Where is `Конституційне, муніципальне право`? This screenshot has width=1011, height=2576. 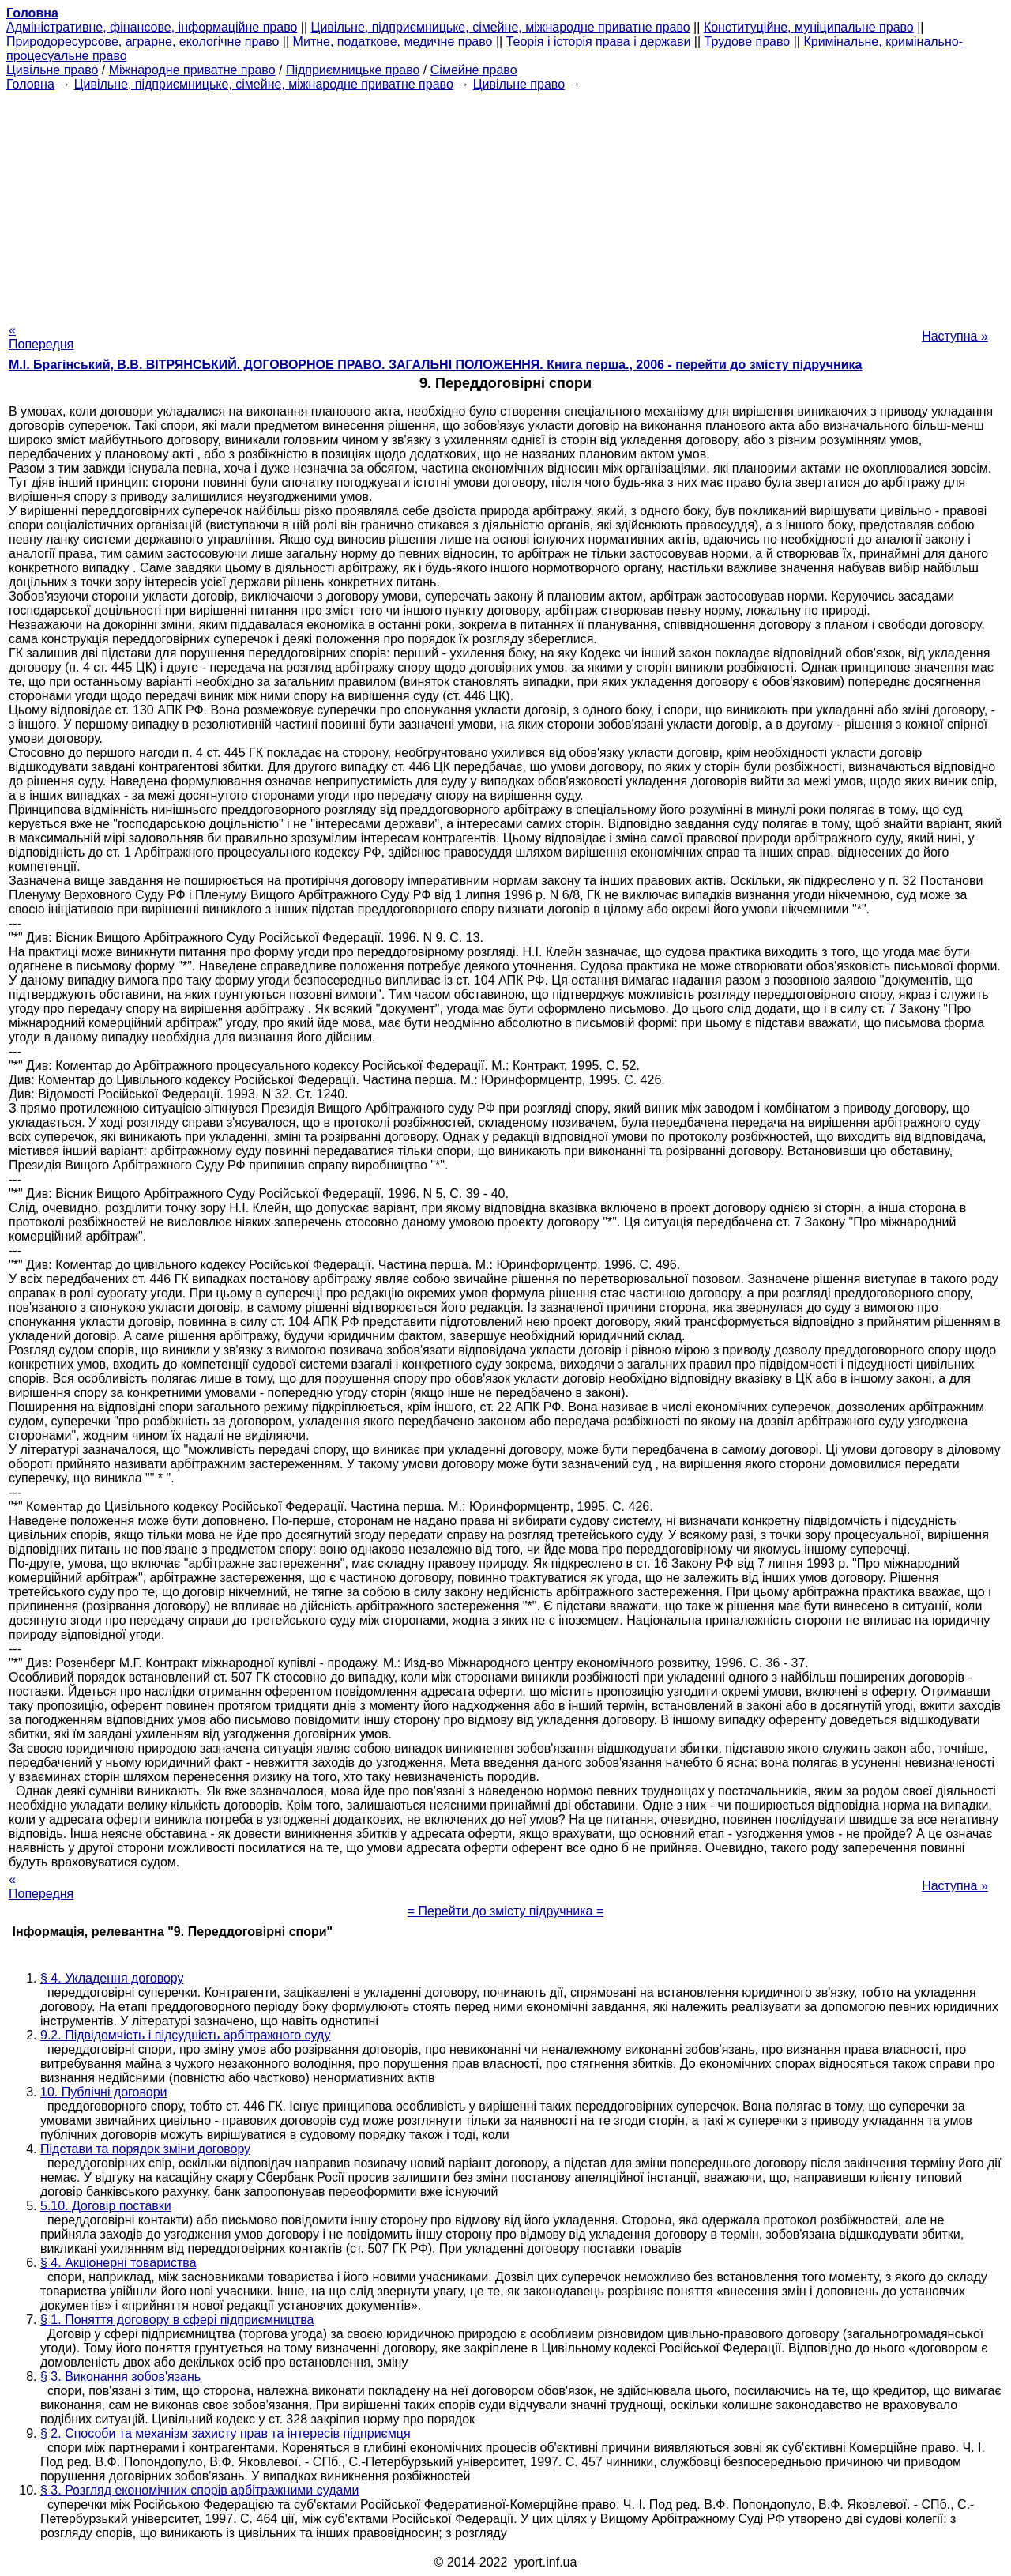
Конституційне, муніципальне право is located at coordinates (809, 27).